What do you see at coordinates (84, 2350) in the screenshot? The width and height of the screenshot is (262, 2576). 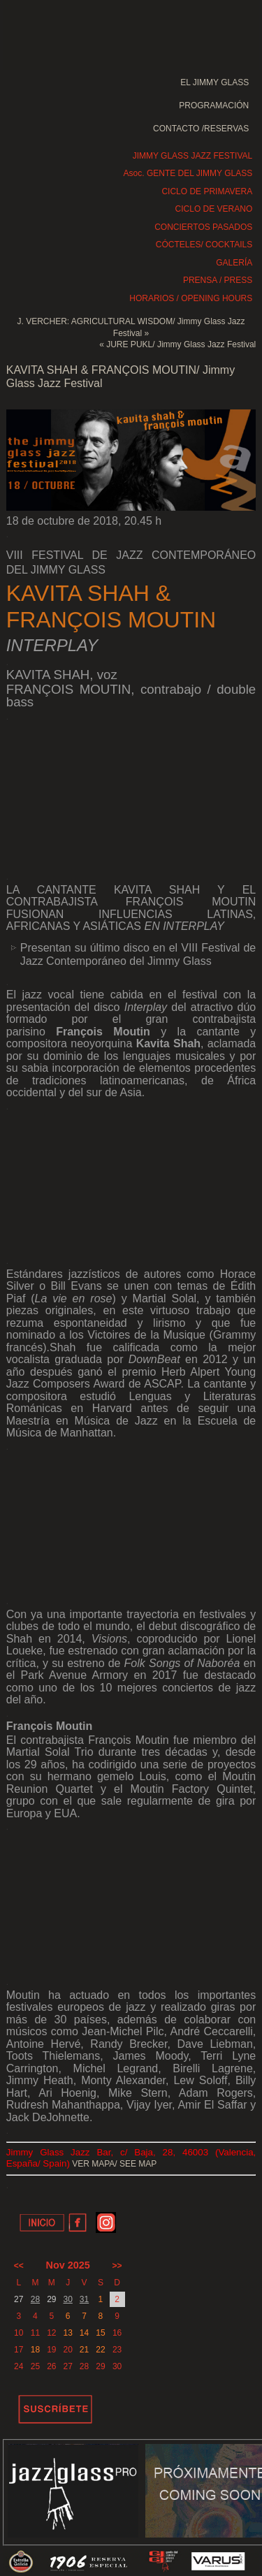 I see `21` at bounding box center [84, 2350].